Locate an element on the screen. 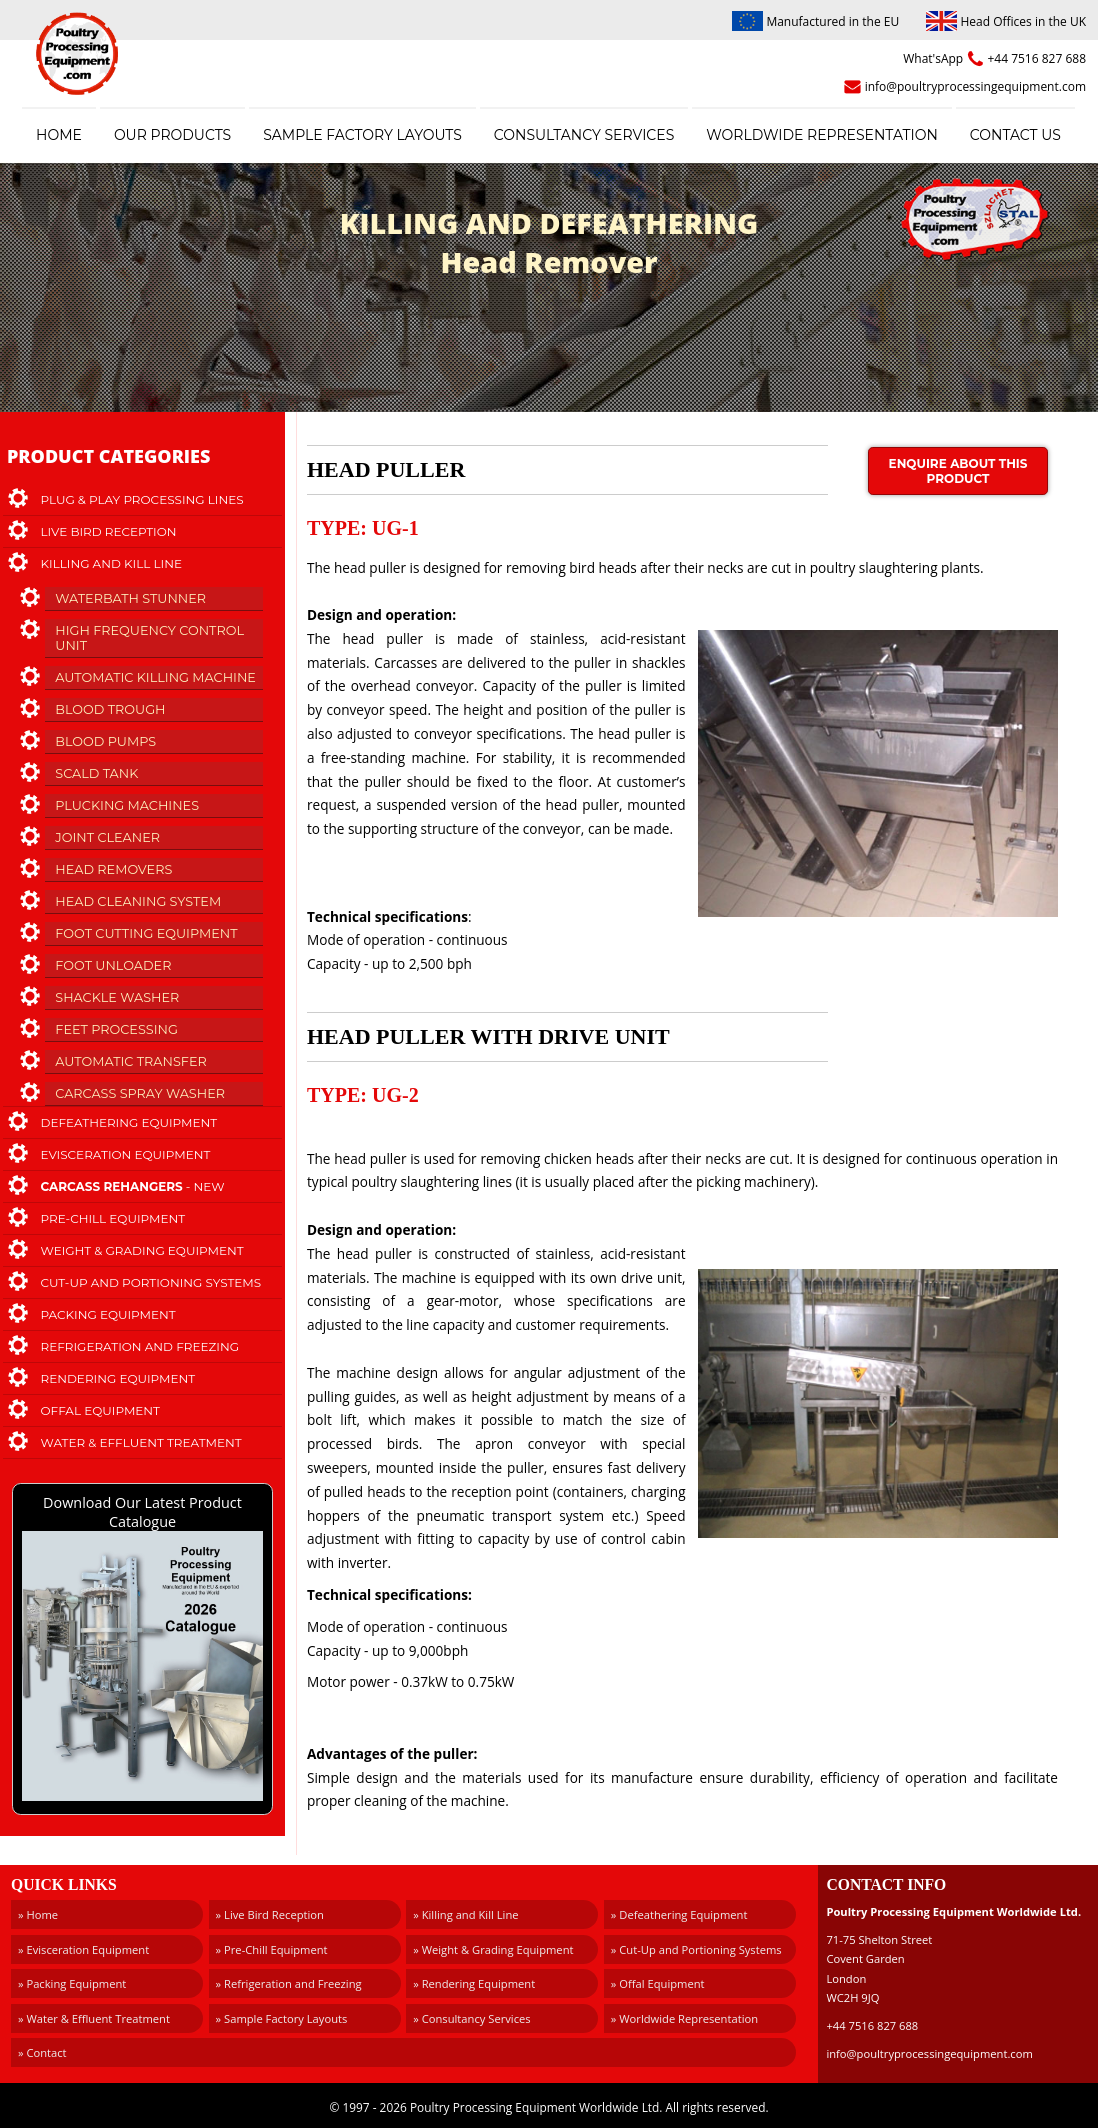  » Refrigeration and Freezing is located at coordinates (289, 1983).